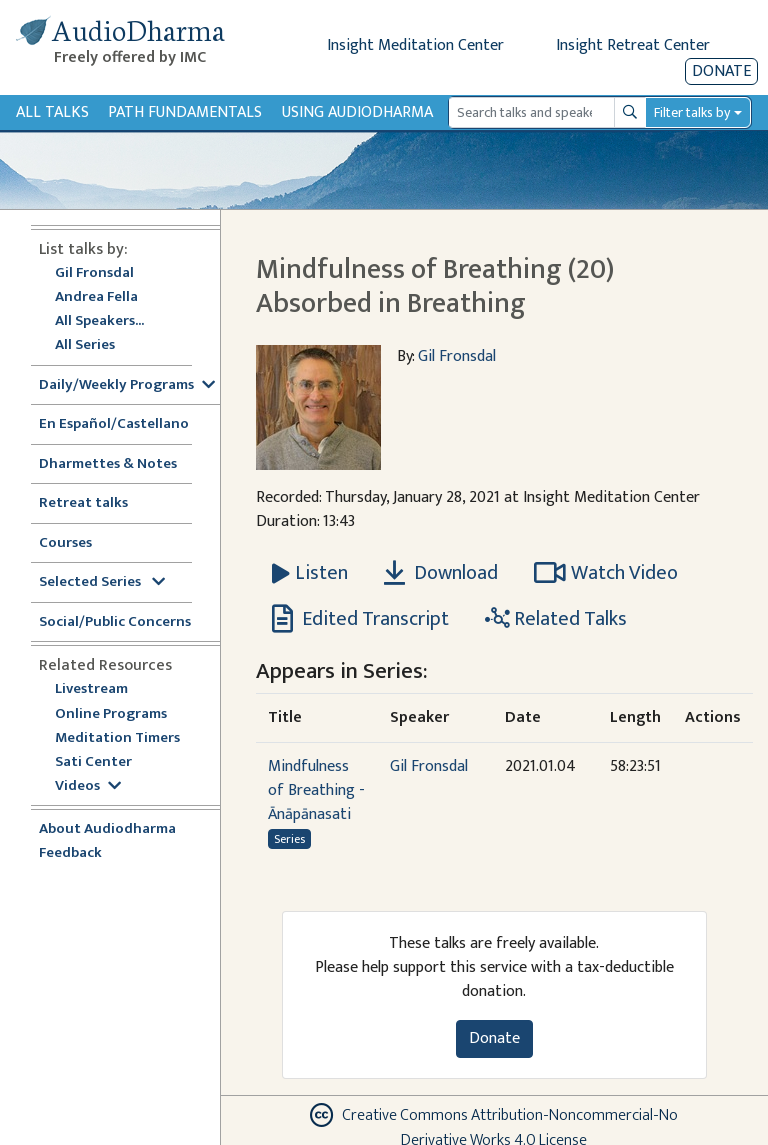 The height and width of the screenshot is (1145, 768). Describe the element at coordinates (99, 321) in the screenshot. I see `All Speakers...` at that location.